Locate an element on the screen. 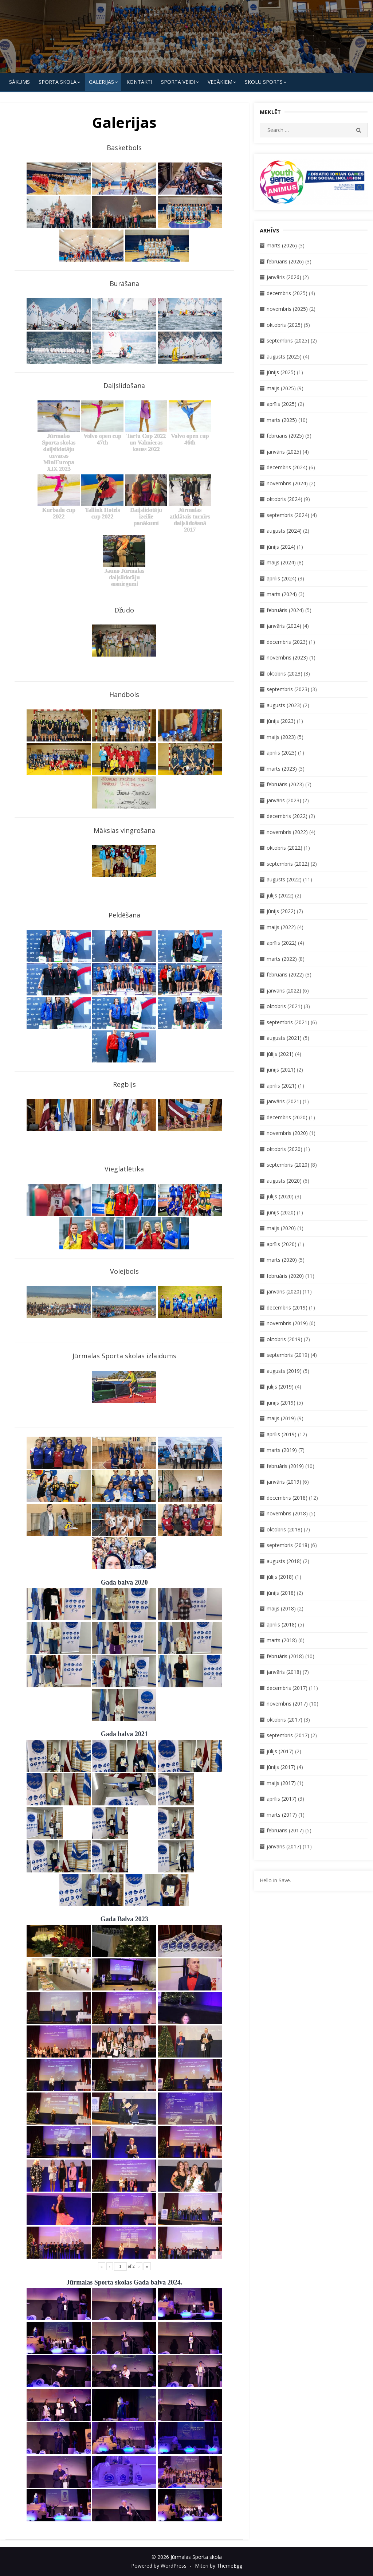 Image resolution: width=373 pixels, height=2576 pixels. augusts (2024) is located at coordinates (284, 530).